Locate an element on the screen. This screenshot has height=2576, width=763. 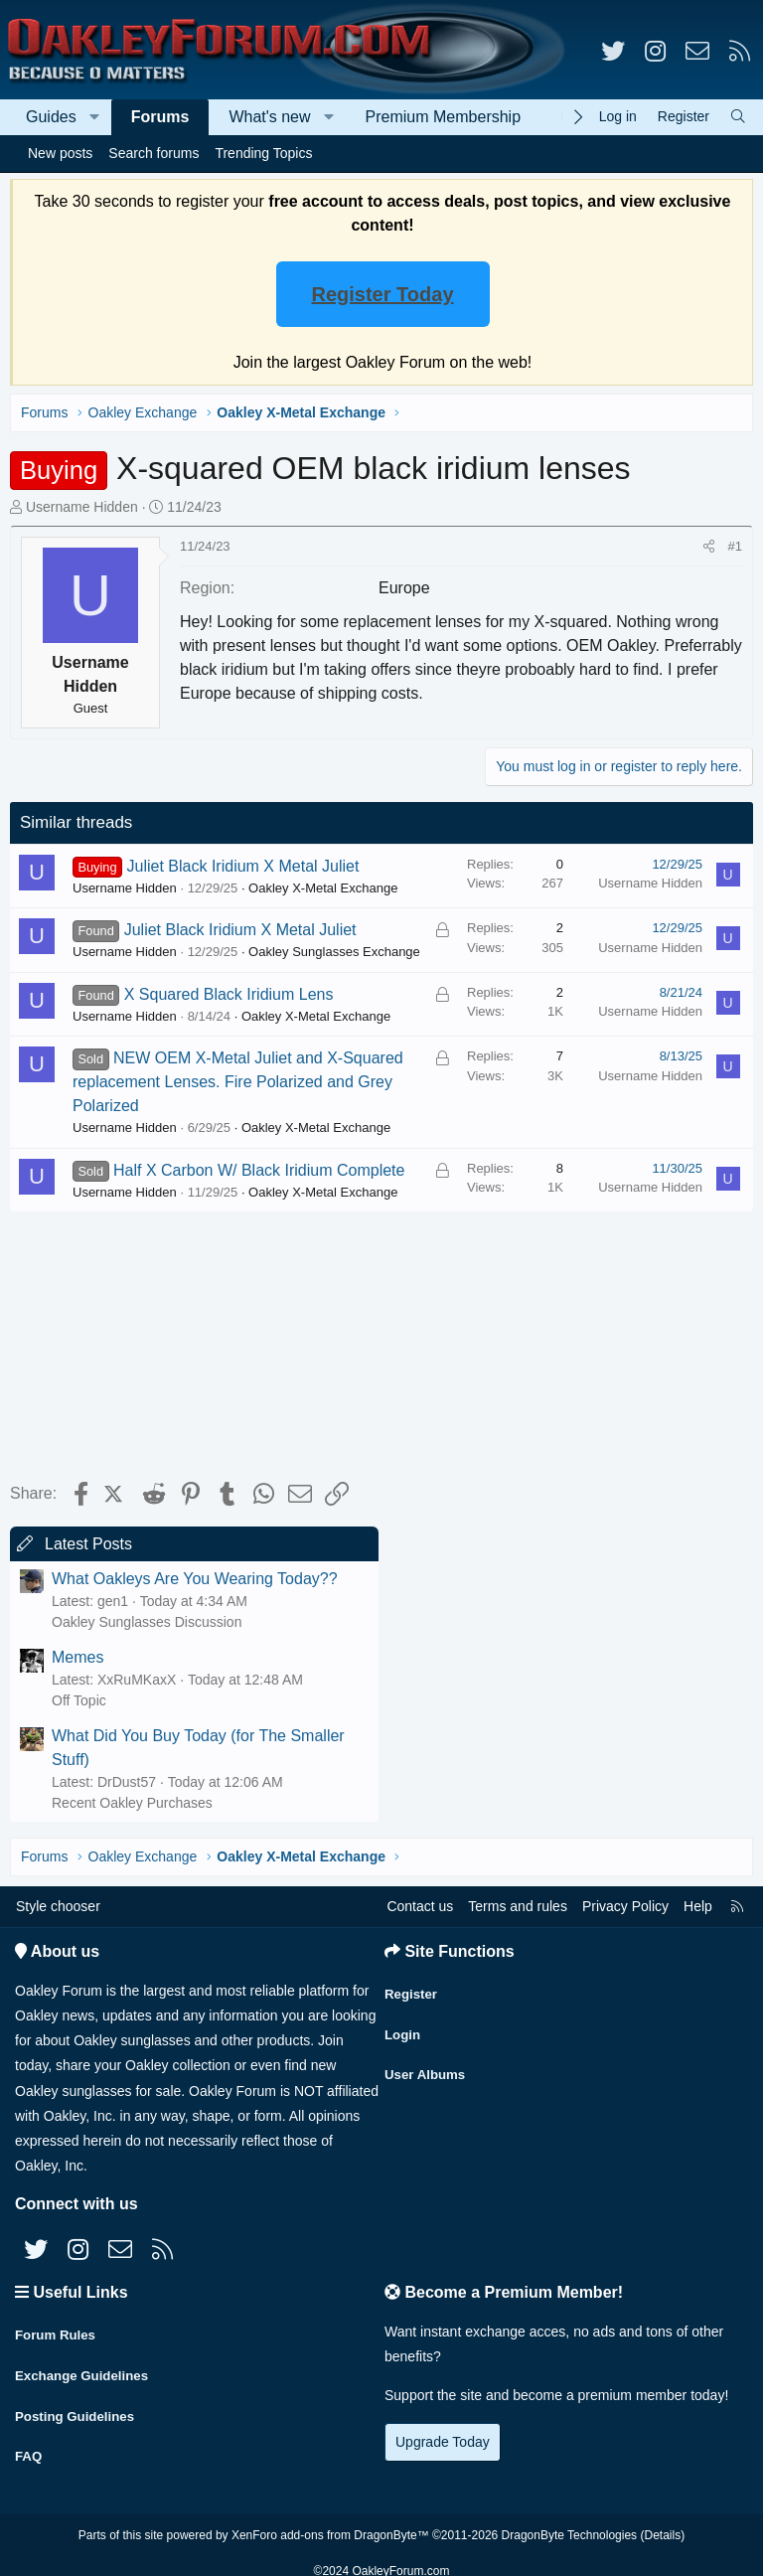
Details is located at coordinates (662, 2519).